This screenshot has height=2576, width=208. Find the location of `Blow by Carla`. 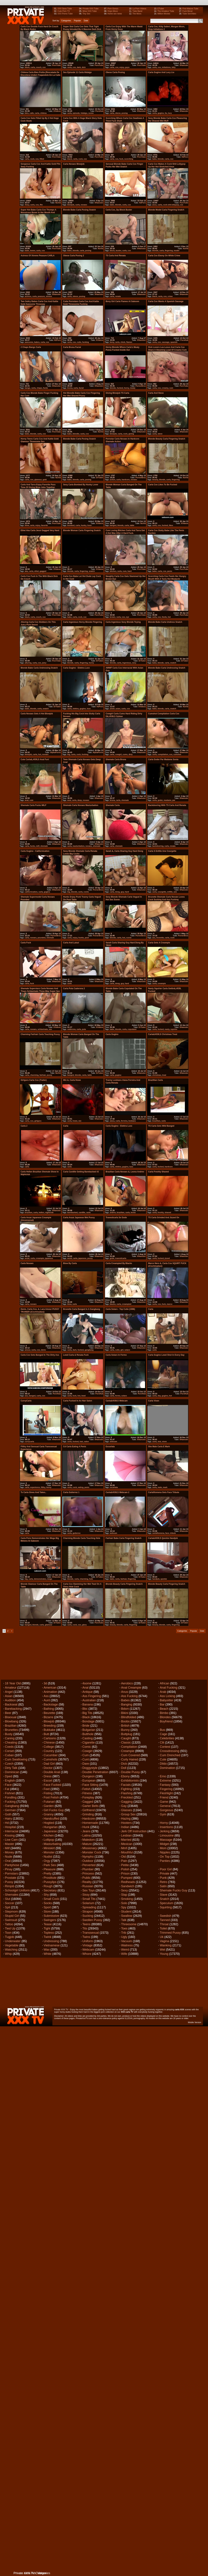

Blow by Carla is located at coordinates (70, 1263).